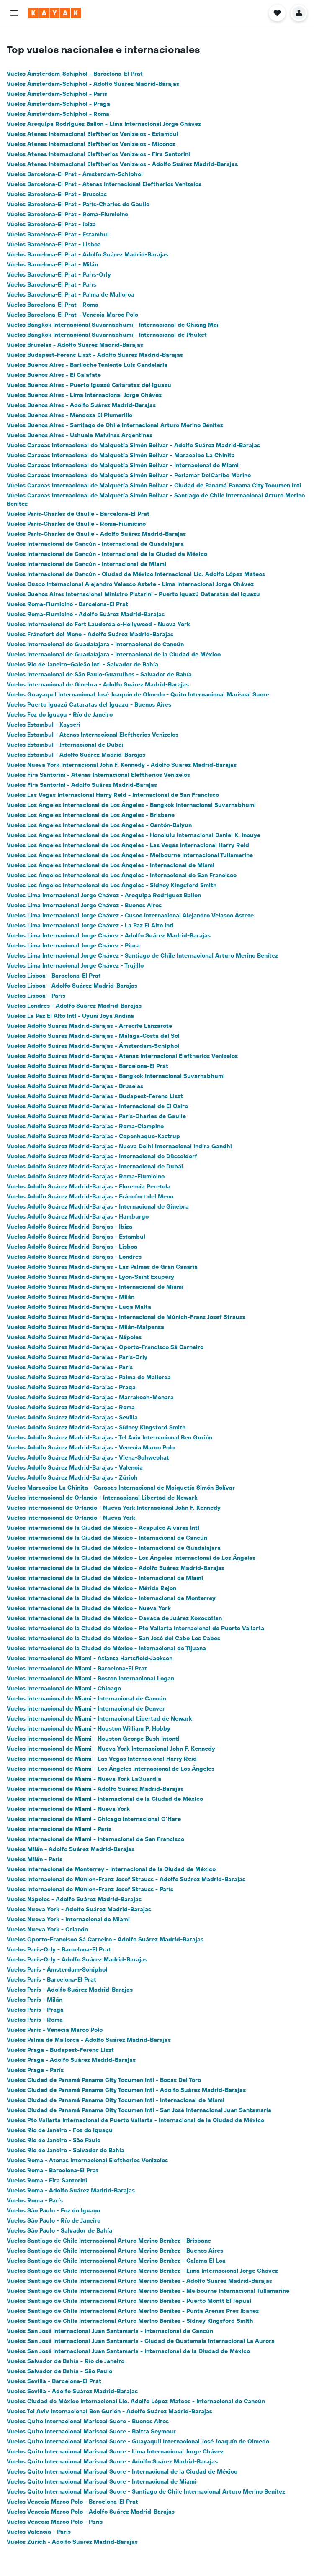 The height and width of the screenshot is (2576, 314). What do you see at coordinates (98, 154) in the screenshot?
I see `Vuelos Atenas Internacional Eleftherios Venizelos - Fira Santorini` at bounding box center [98, 154].